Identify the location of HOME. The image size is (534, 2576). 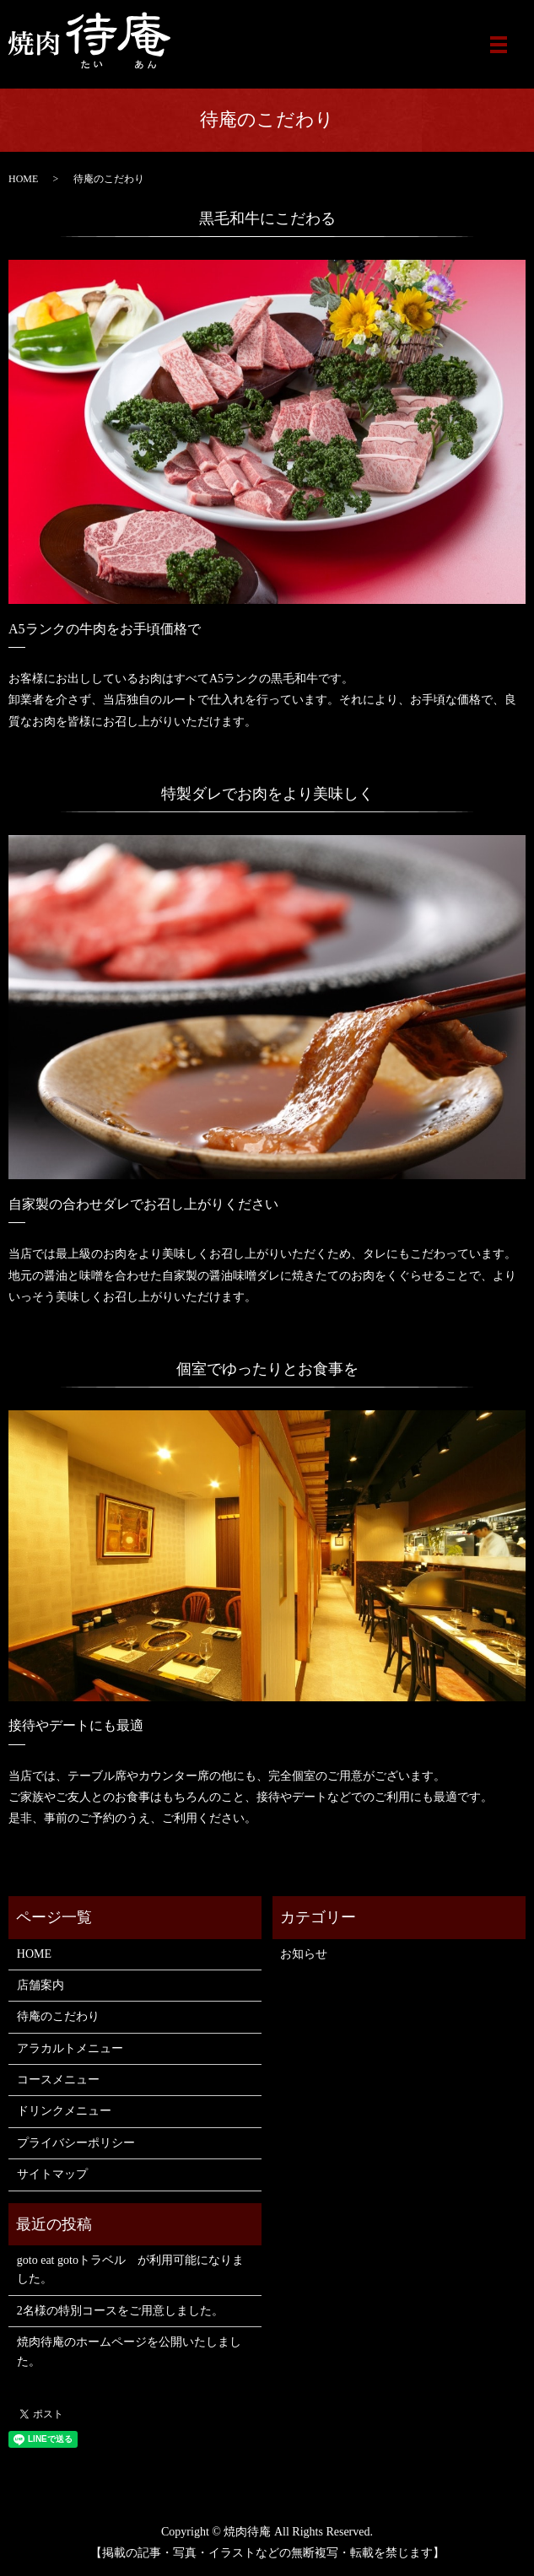
(23, 179).